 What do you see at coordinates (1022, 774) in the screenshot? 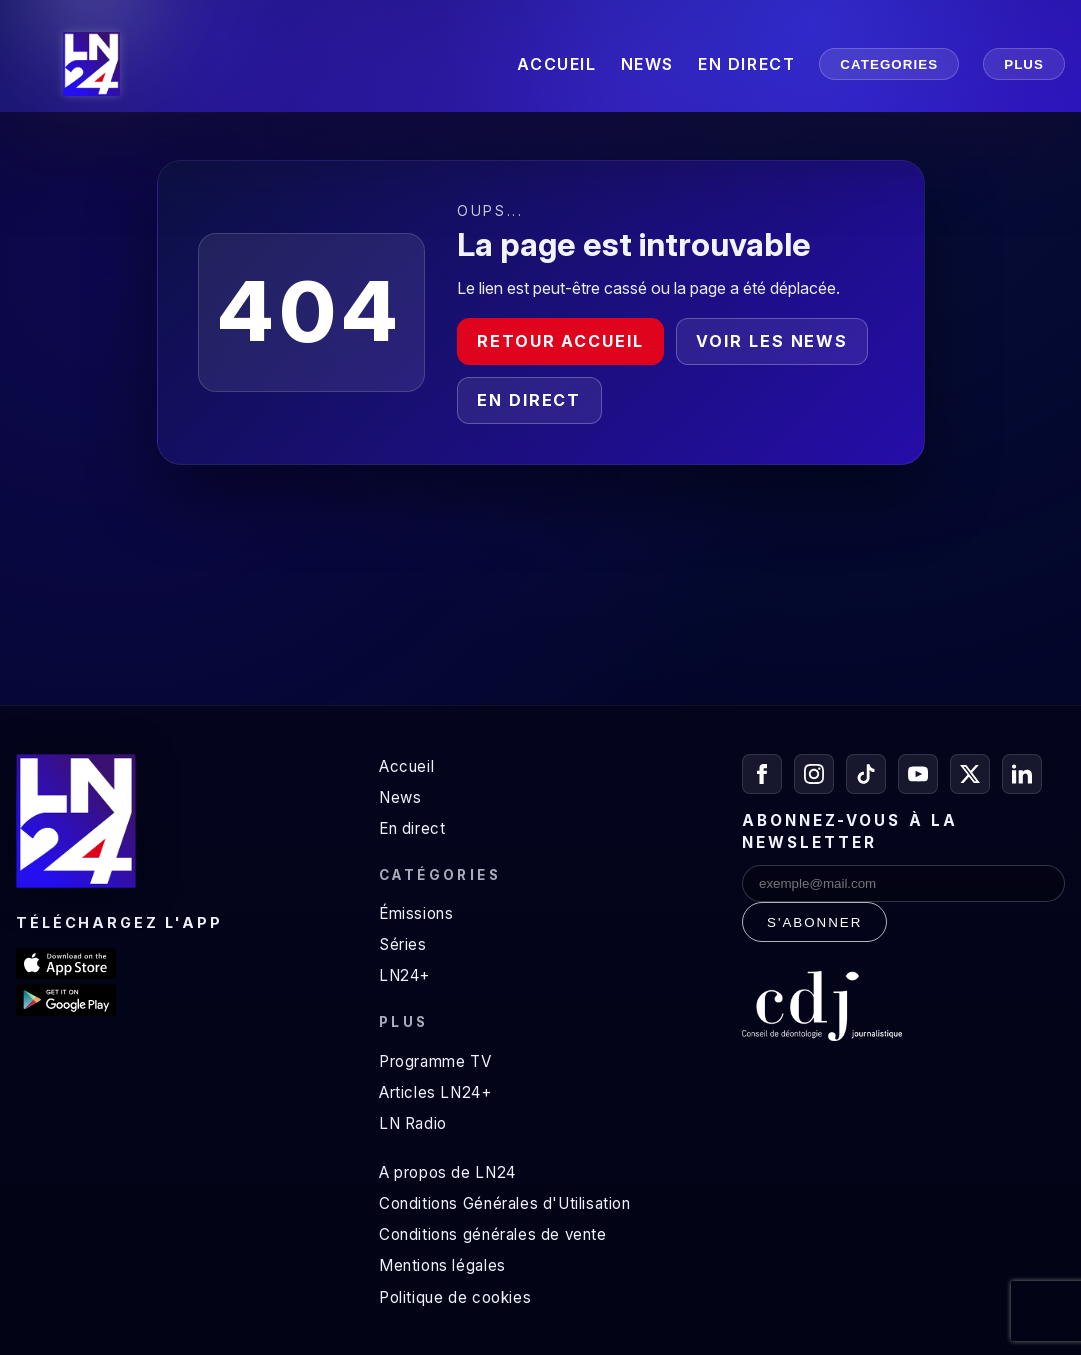
I see `[LinkedIn]` at bounding box center [1022, 774].